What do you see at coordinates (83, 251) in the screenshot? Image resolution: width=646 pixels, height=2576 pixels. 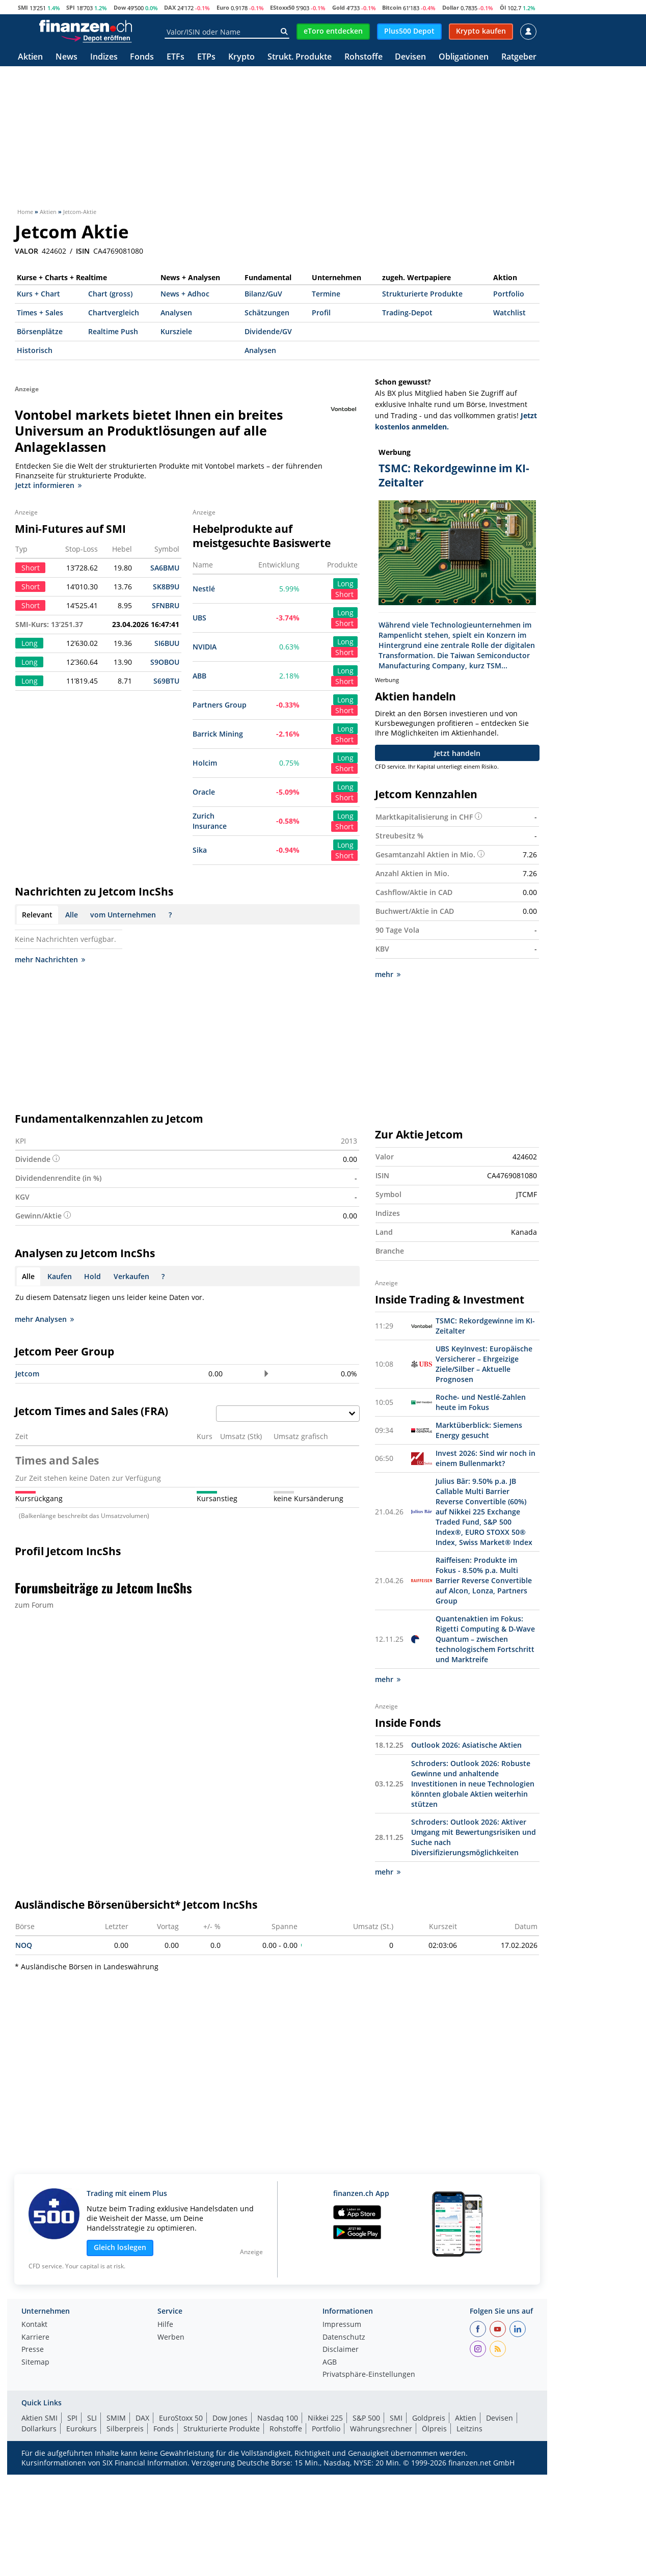 I see `ISIN` at bounding box center [83, 251].